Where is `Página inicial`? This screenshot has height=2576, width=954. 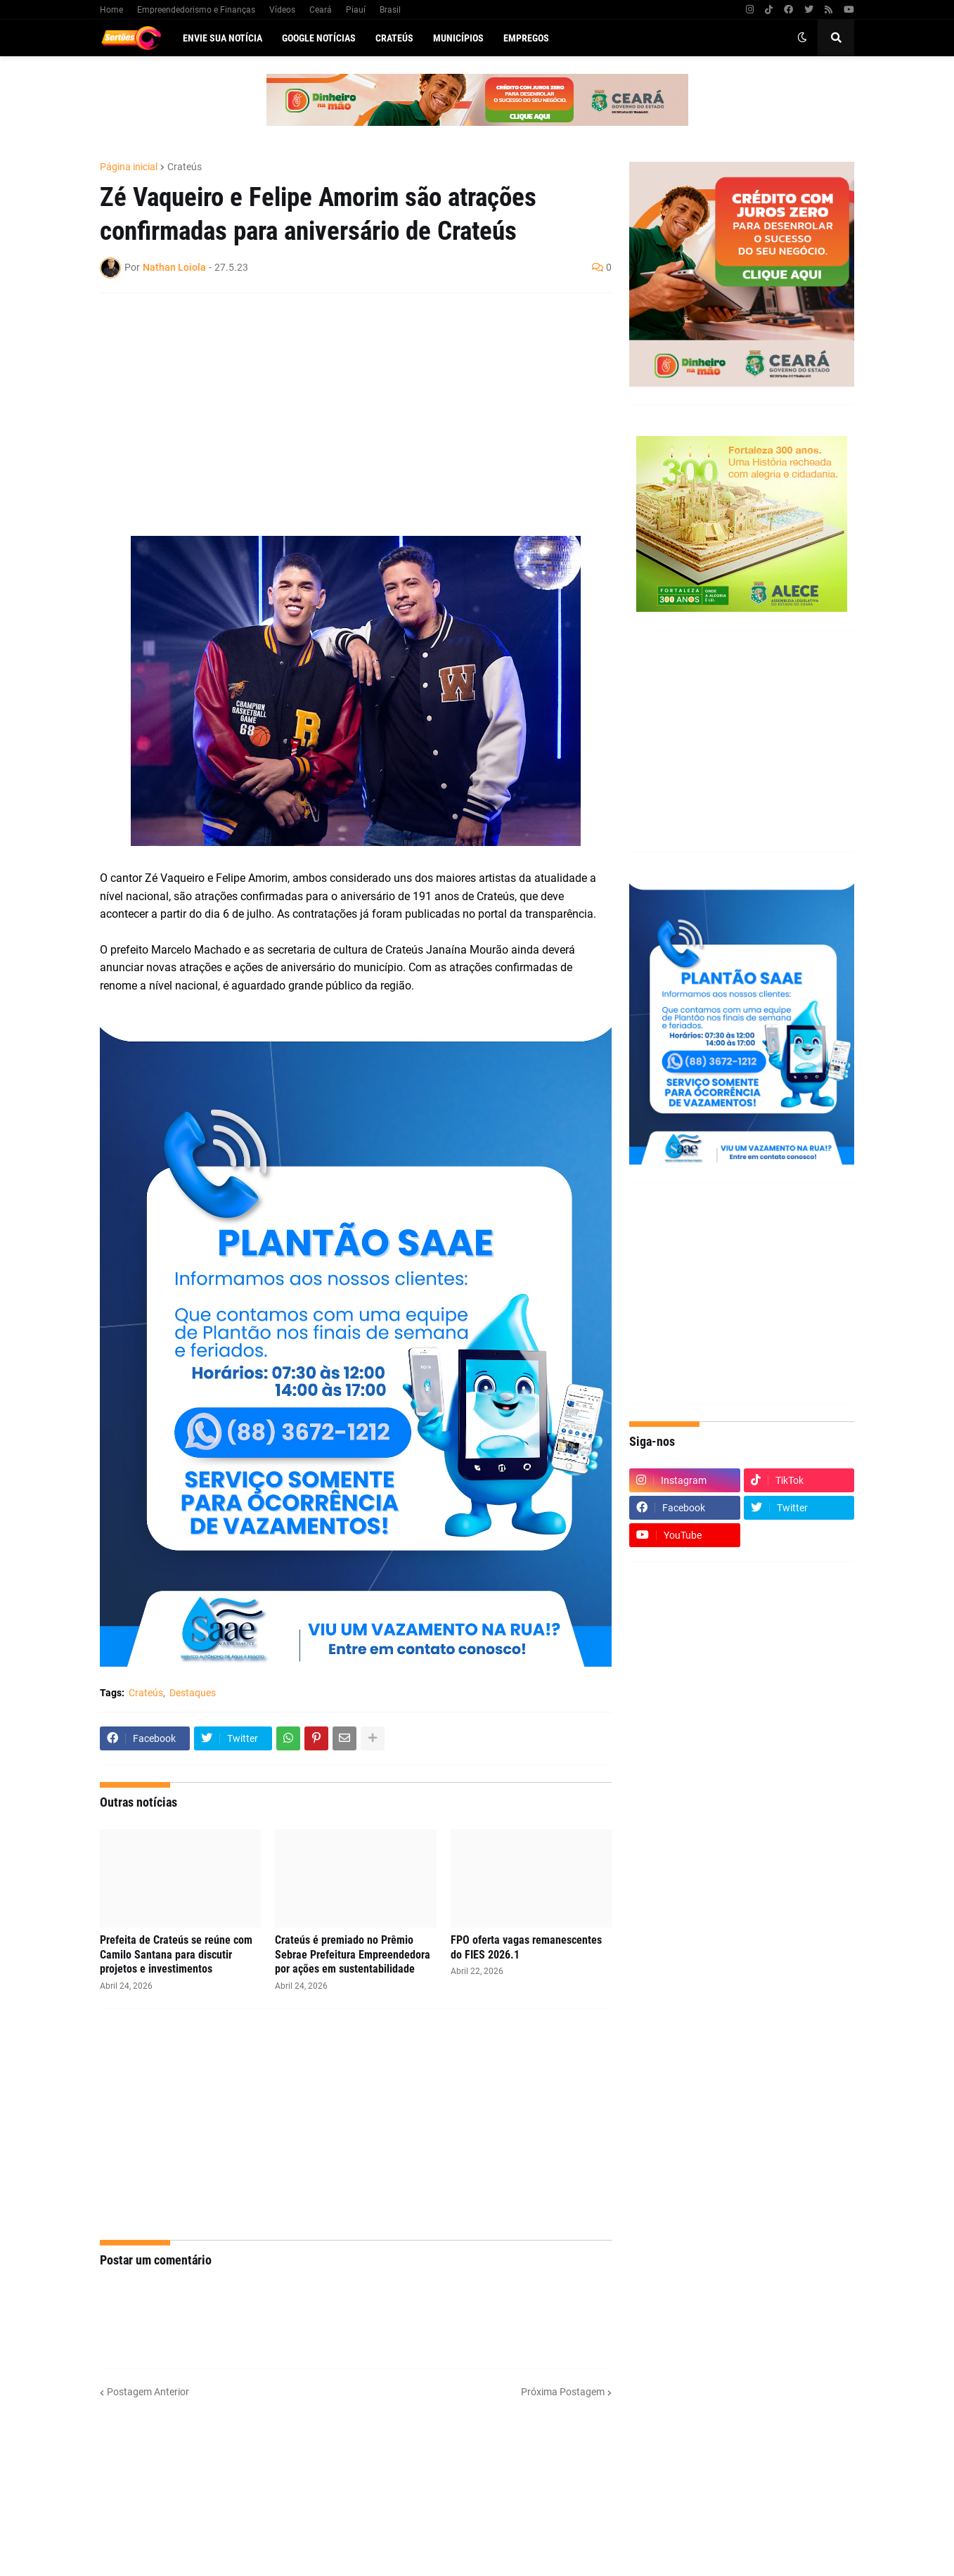
Página inicial is located at coordinates (128, 167).